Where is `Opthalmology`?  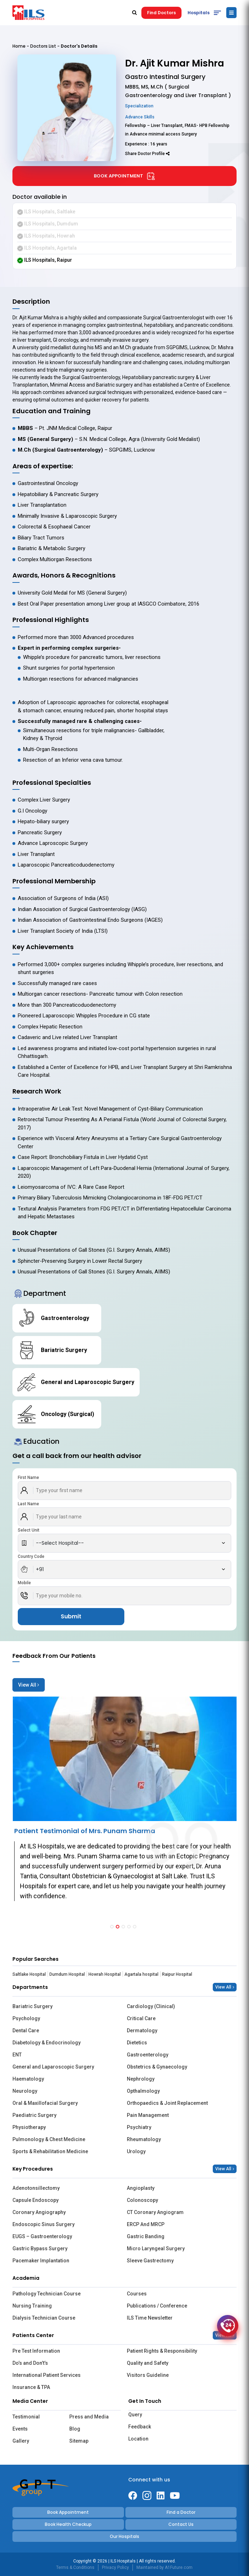 Opthalmology is located at coordinates (143, 2091).